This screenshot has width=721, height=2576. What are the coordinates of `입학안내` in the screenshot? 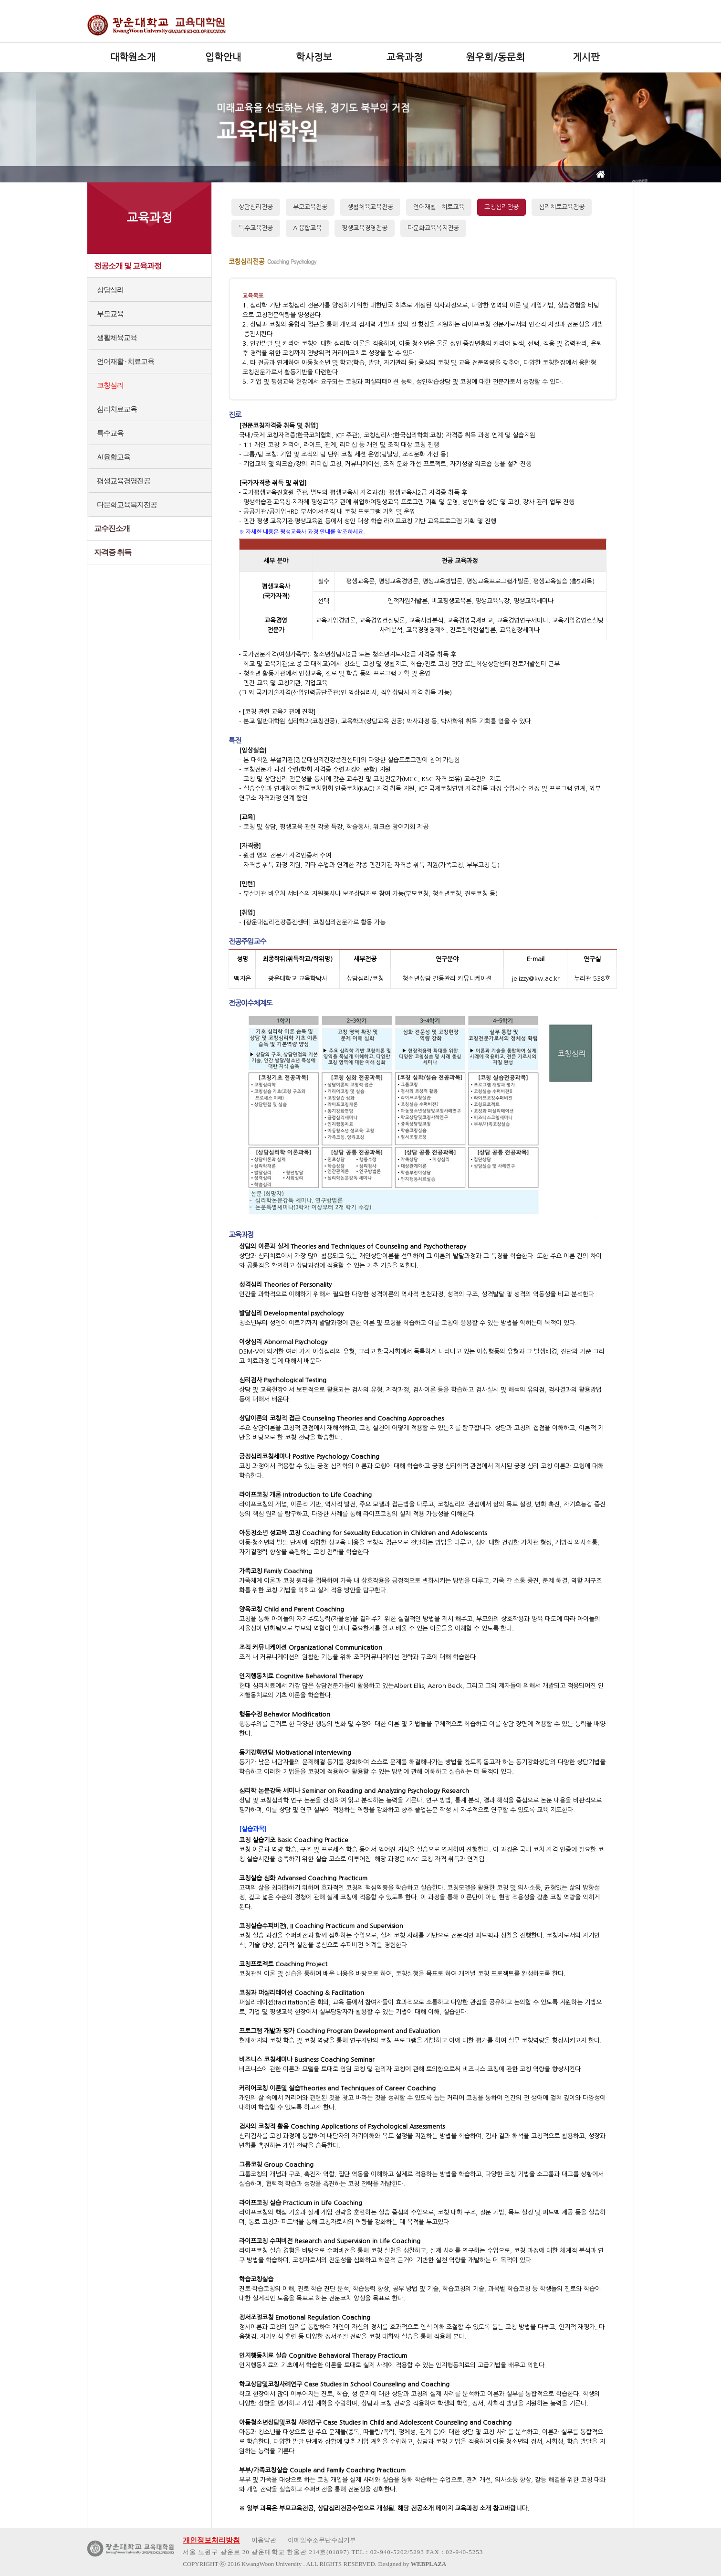 It's located at (223, 57).